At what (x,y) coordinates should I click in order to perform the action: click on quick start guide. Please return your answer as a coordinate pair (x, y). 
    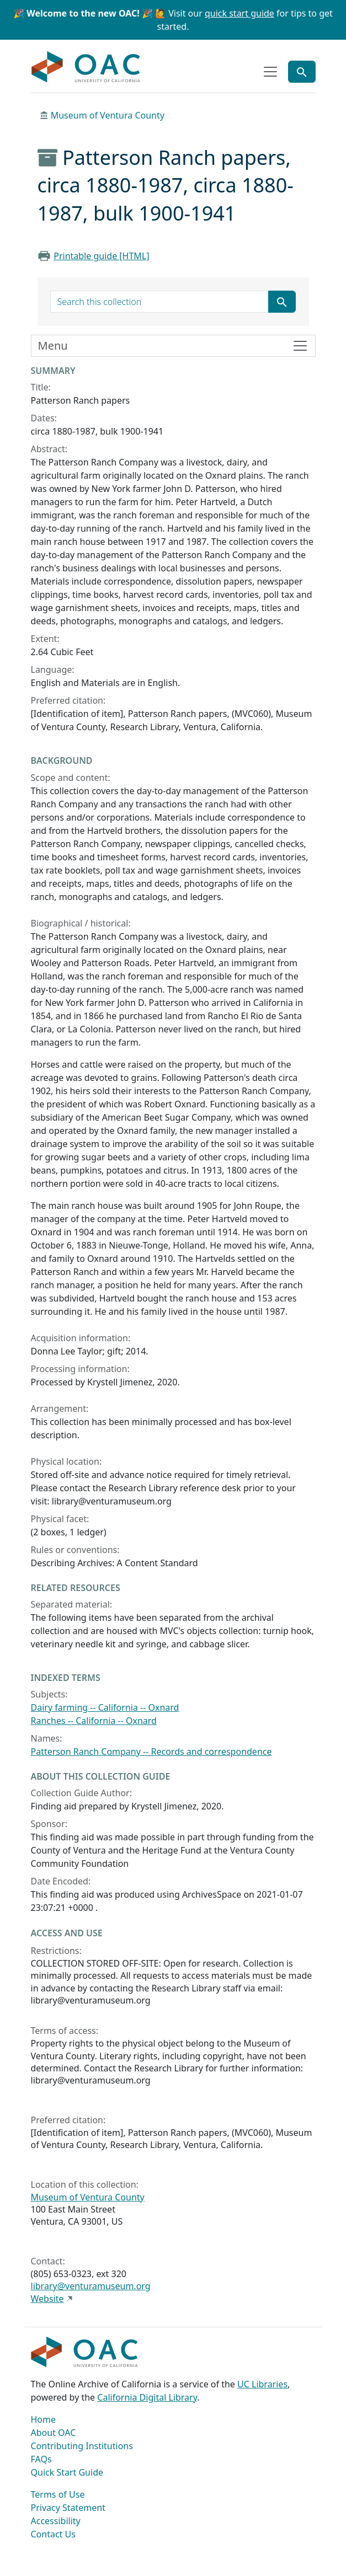
    Looking at the image, I should click on (239, 13).